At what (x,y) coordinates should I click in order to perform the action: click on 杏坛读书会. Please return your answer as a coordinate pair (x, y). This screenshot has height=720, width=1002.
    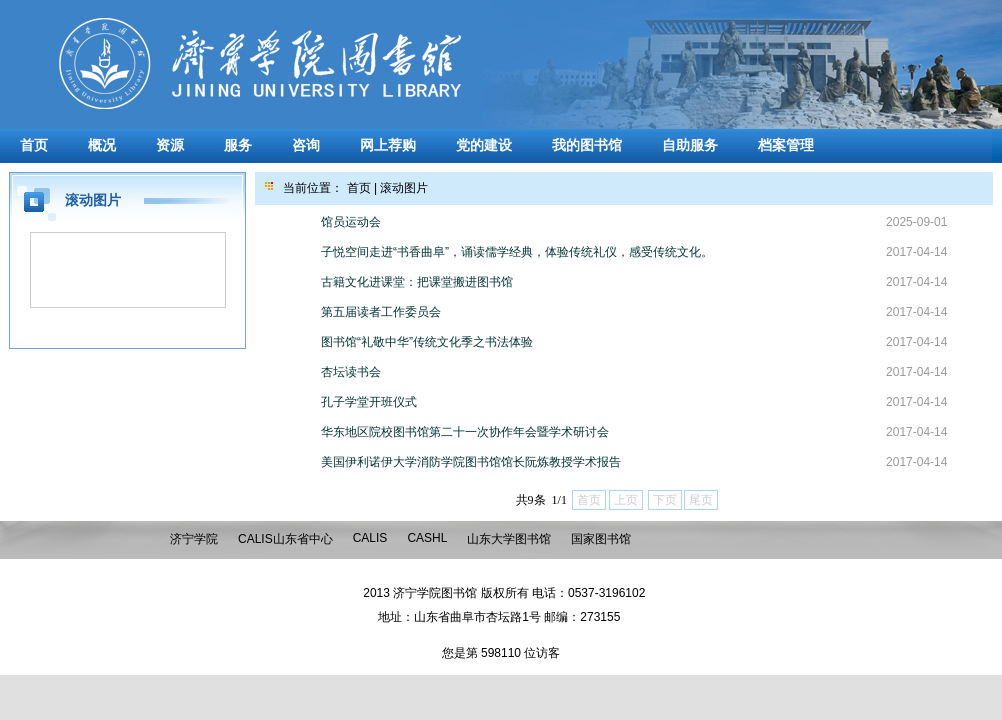
    Looking at the image, I should click on (351, 372).